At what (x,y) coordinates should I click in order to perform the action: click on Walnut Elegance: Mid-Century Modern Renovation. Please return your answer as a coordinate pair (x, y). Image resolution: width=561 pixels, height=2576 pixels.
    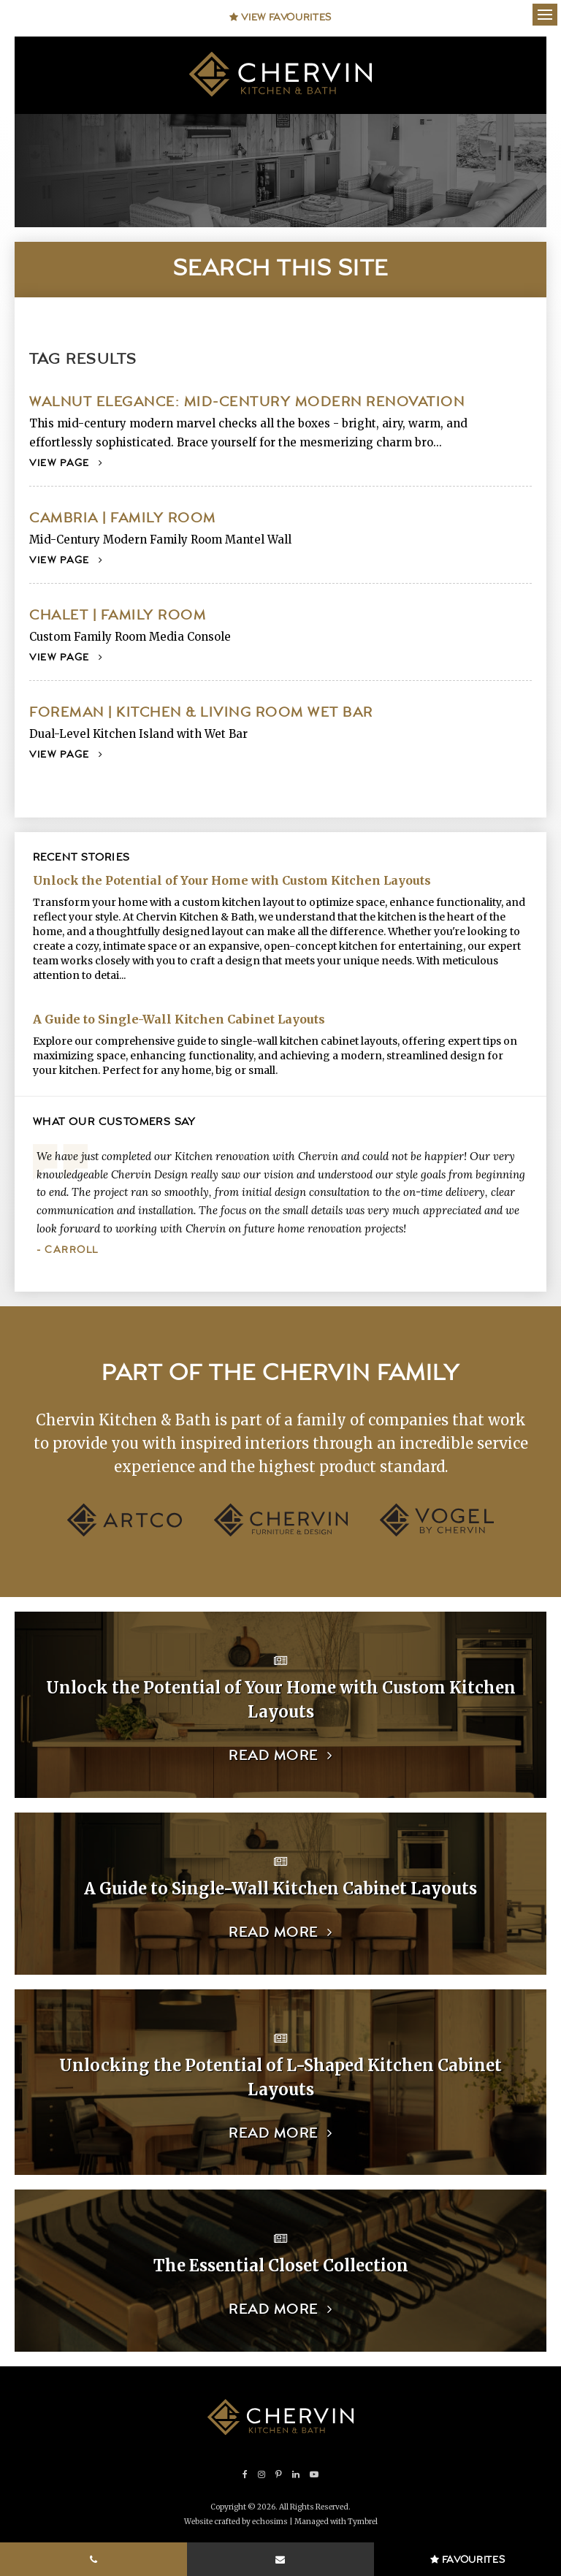
    Looking at the image, I should click on (247, 402).